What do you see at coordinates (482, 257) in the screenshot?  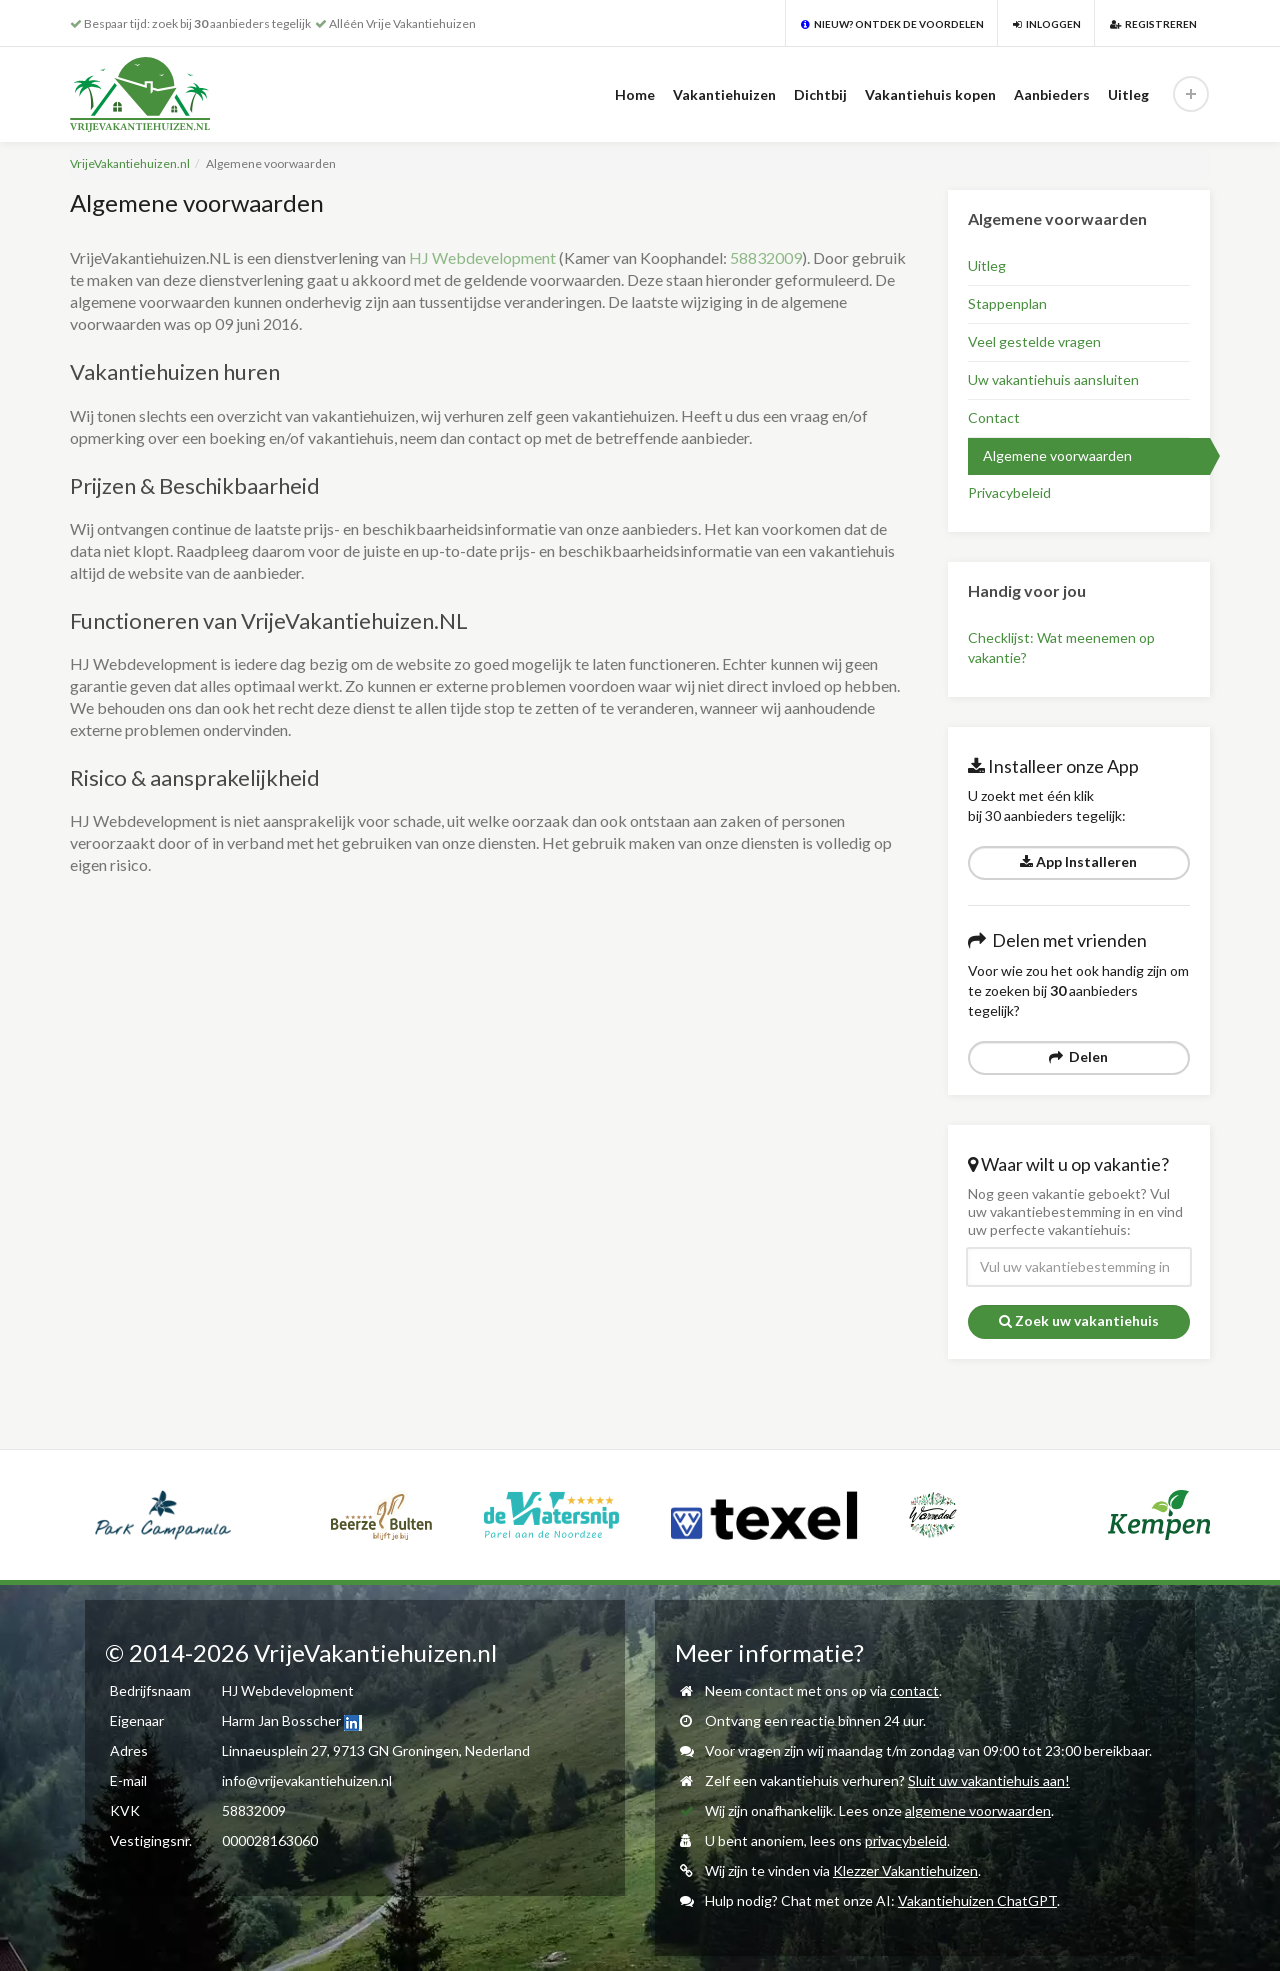 I see `HJ Webdevelopment` at bounding box center [482, 257].